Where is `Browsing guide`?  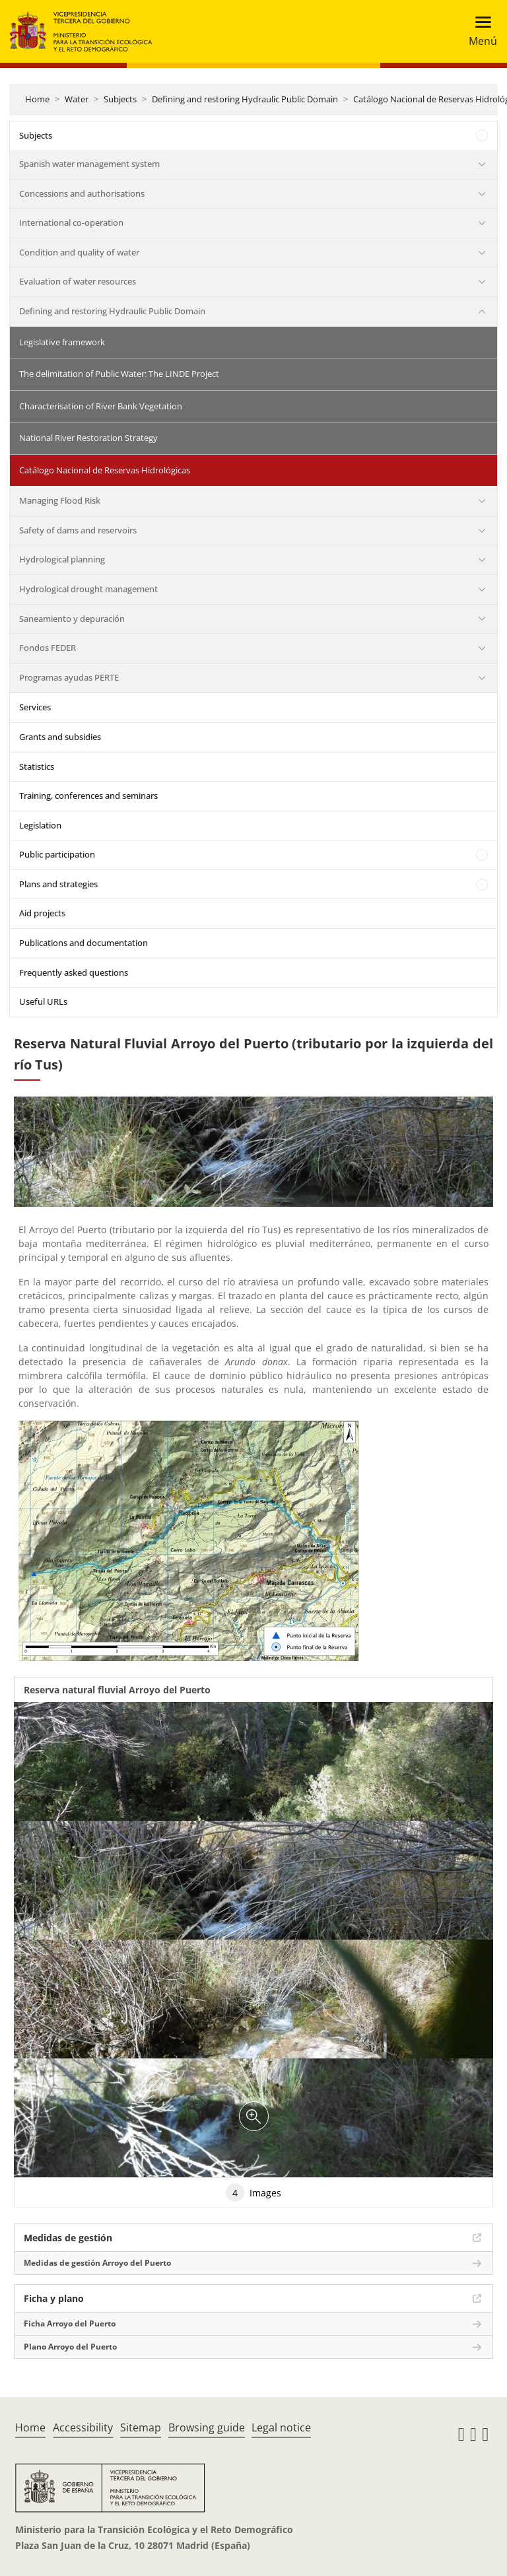
Browsing guide is located at coordinates (206, 2427).